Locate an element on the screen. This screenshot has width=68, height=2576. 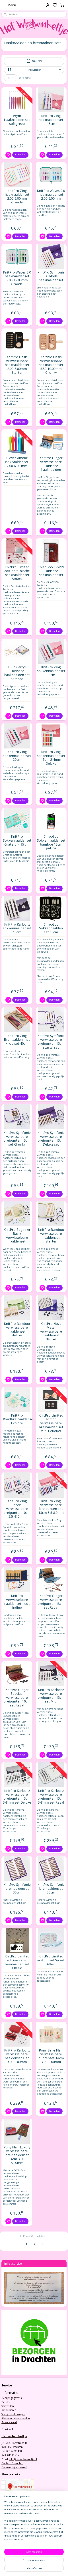
KnitPro Karbonz verwisselbare breipunten 13cm set Midi is located at coordinates (51, 1695).